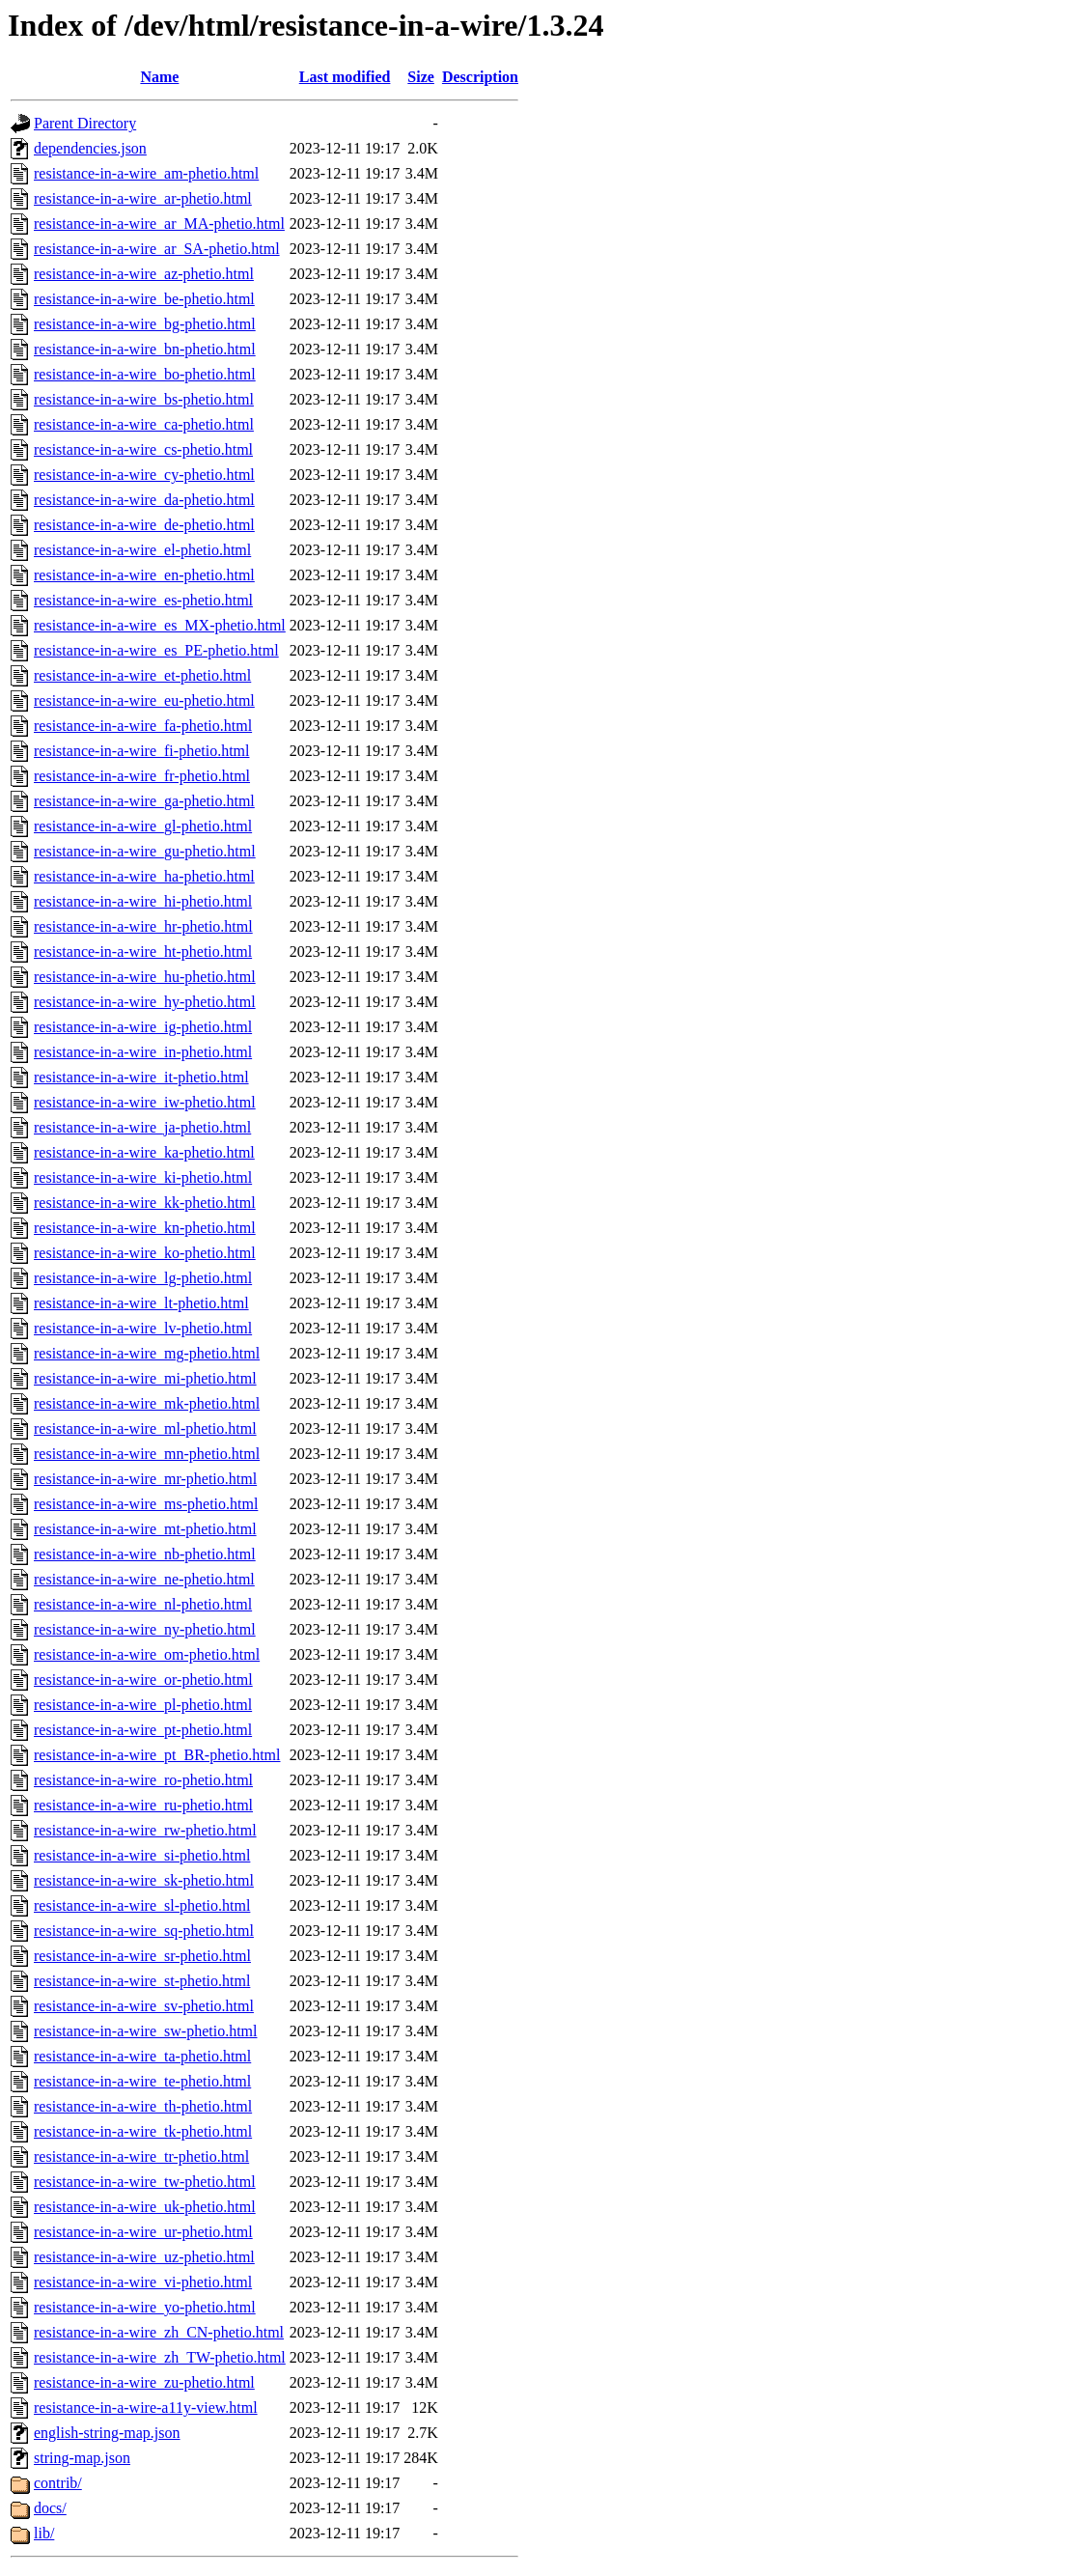 Image resolution: width=1082 pixels, height=2576 pixels. What do you see at coordinates (144, 1930) in the screenshot?
I see `resistance-in-a-wire_sq-phetio.html` at bounding box center [144, 1930].